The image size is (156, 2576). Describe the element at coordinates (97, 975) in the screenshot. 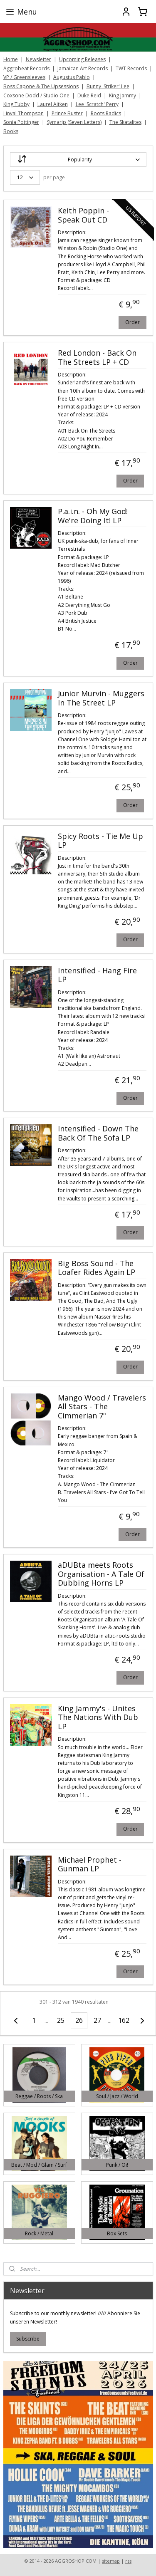

I see `Intensified - Hang Fire LP` at that location.